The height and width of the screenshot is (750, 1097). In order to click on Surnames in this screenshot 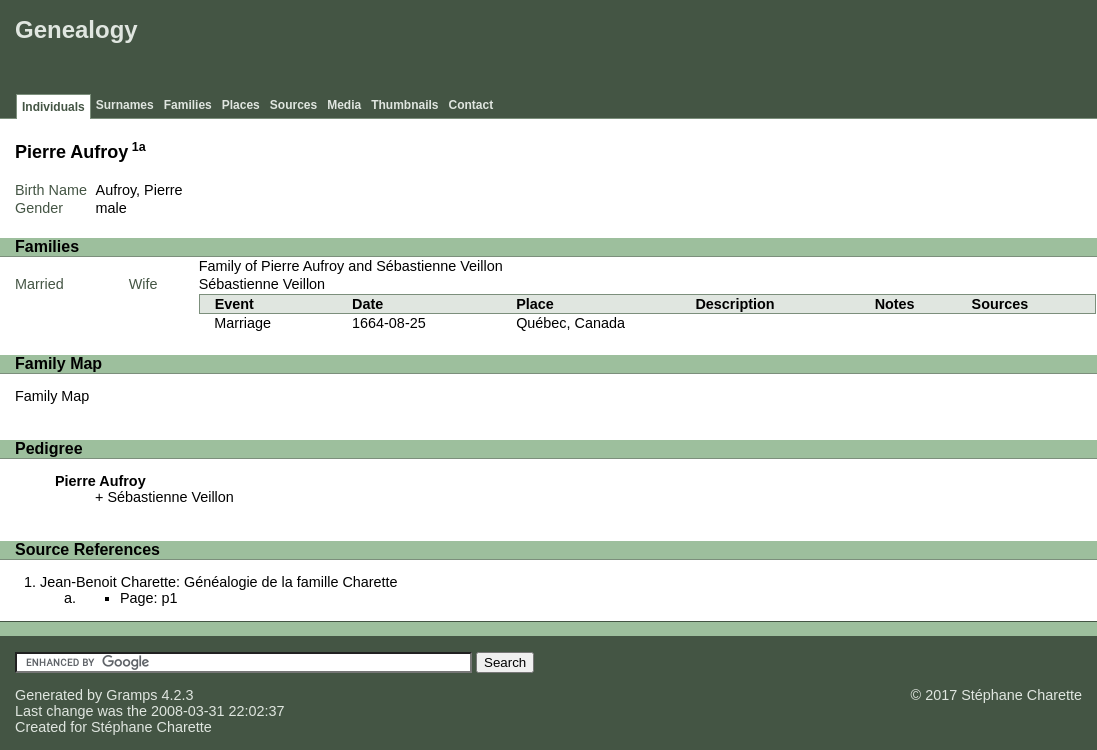, I will do `click(125, 105)`.